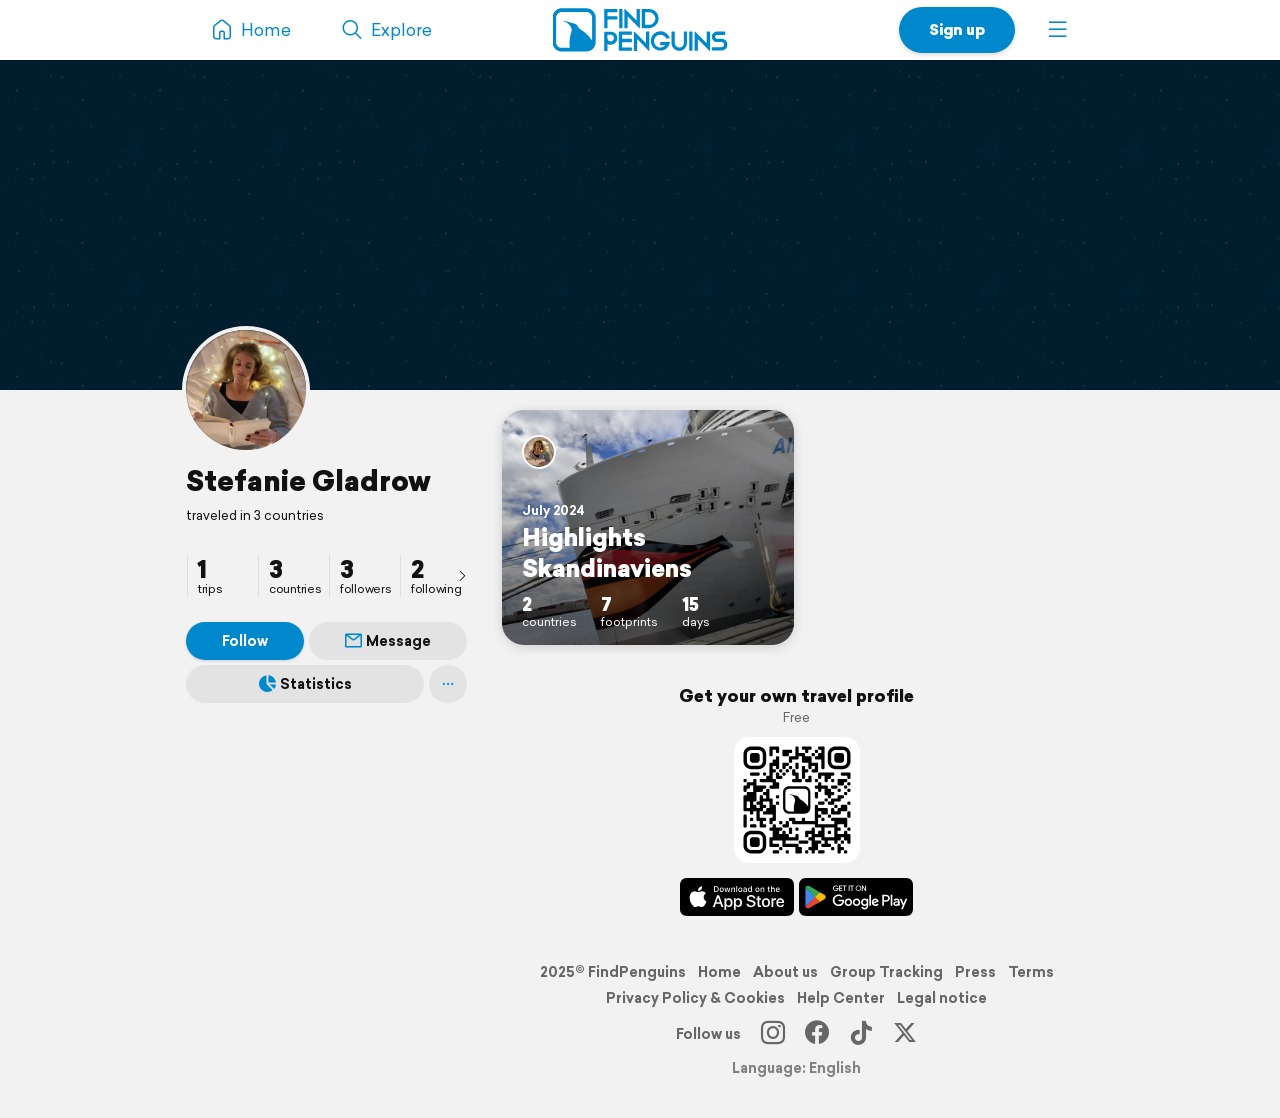 This screenshot has height=1118, width=1280. What do you see at coordinates (245, 641) in the screenshot?
I see `Follow` at bounding box center [245, 641].